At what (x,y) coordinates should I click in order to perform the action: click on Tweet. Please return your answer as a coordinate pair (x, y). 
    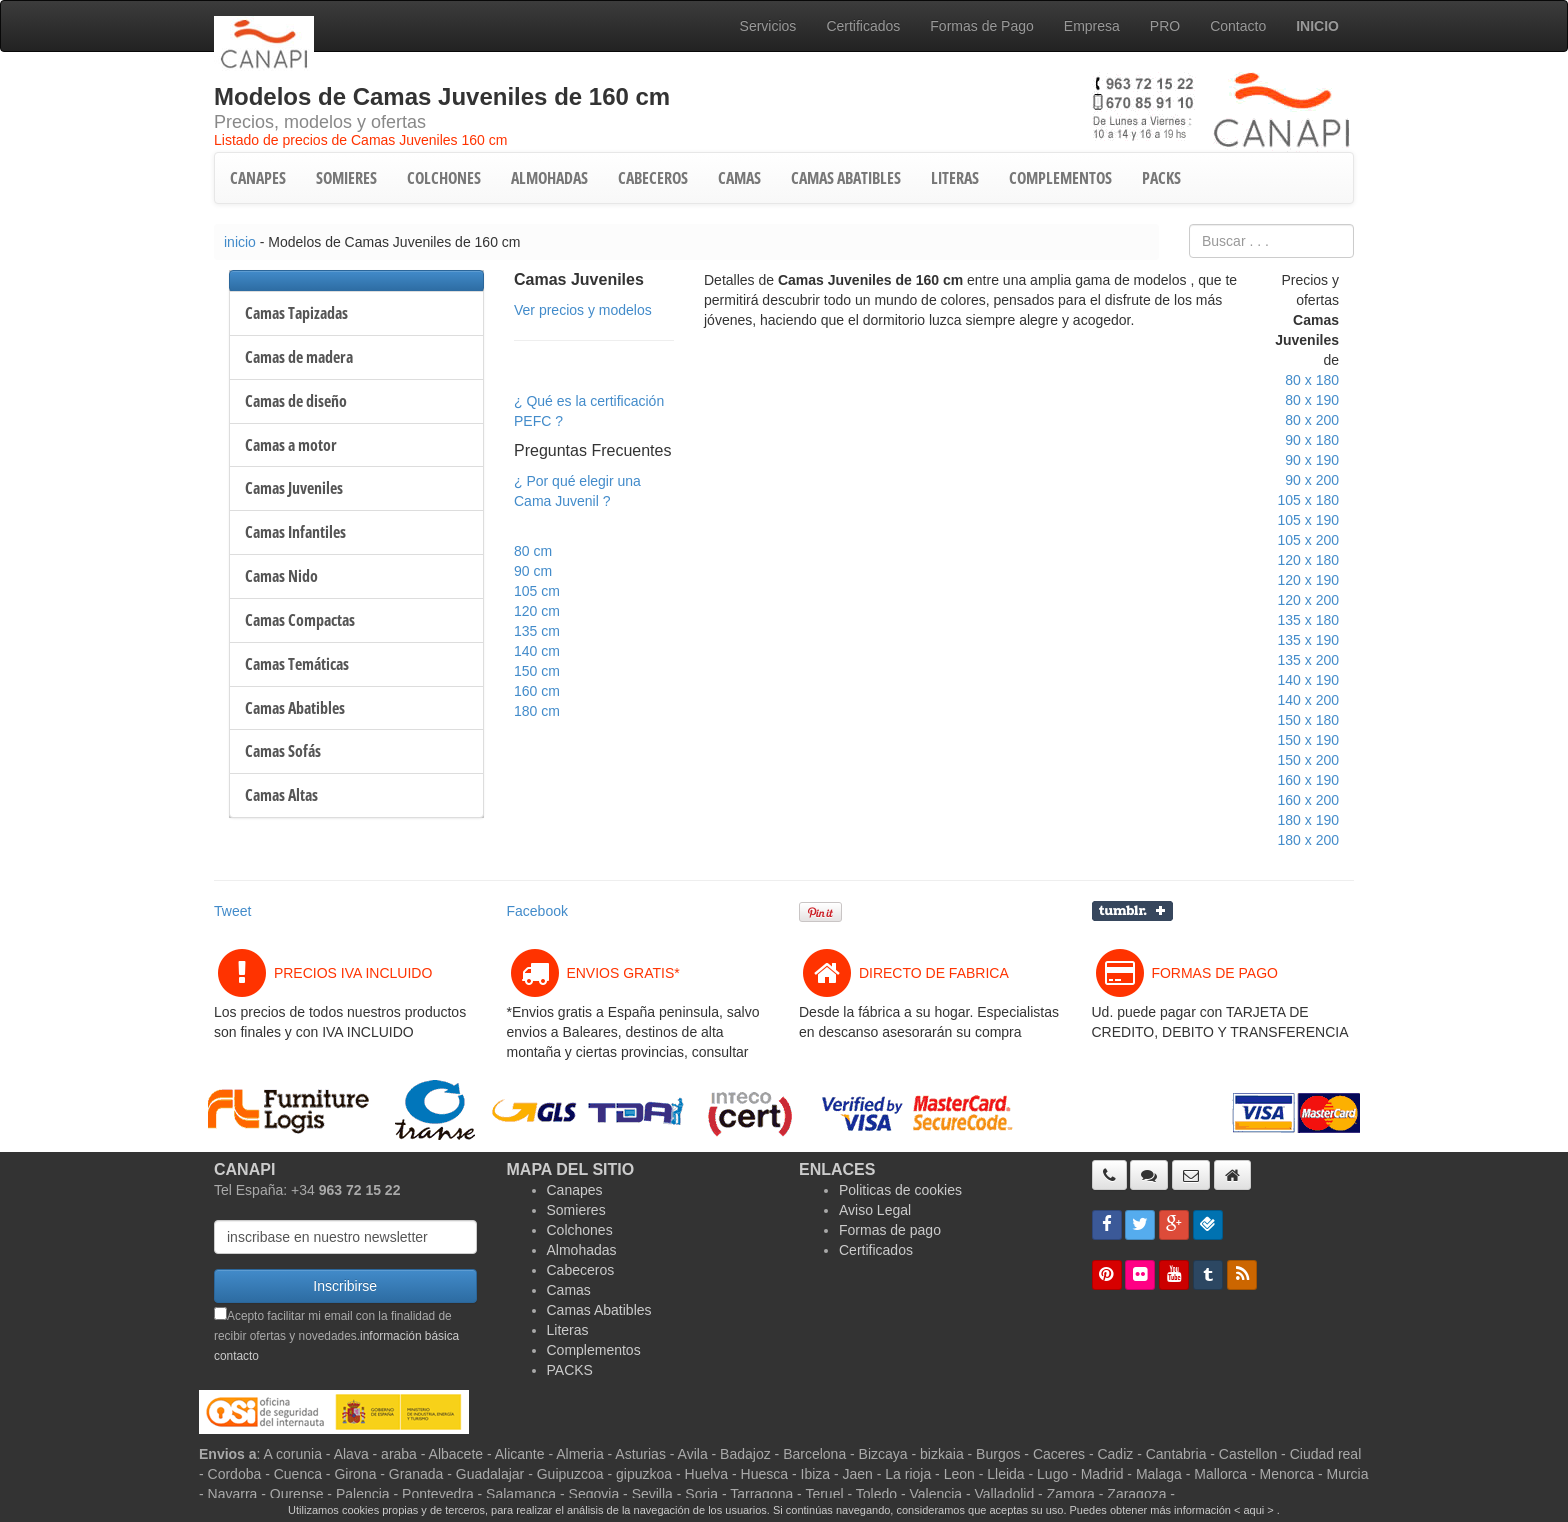
    Looking at the image, I should click on (232, 911).